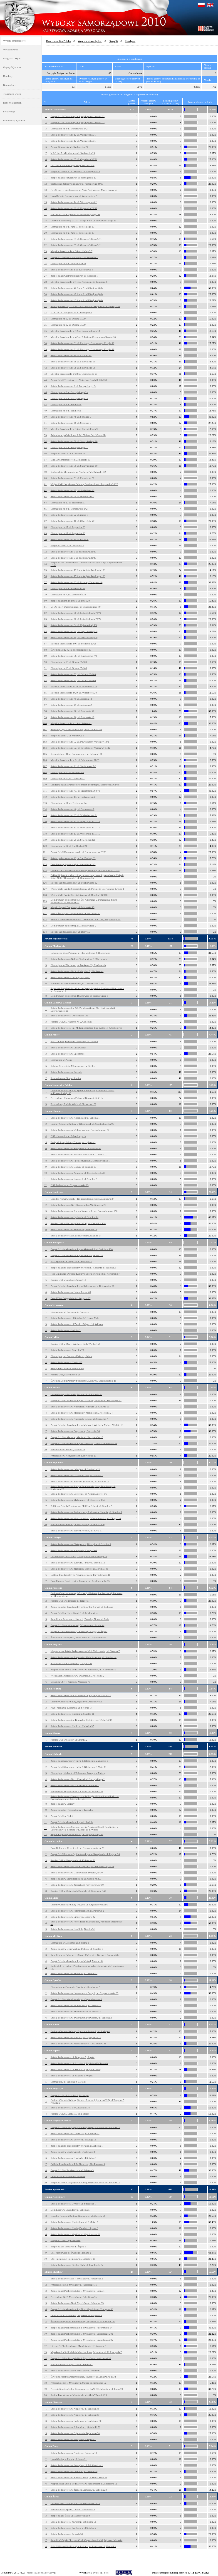  Describe the element at coordinates (45, 613) in the screenshot. I see `82` at that location.